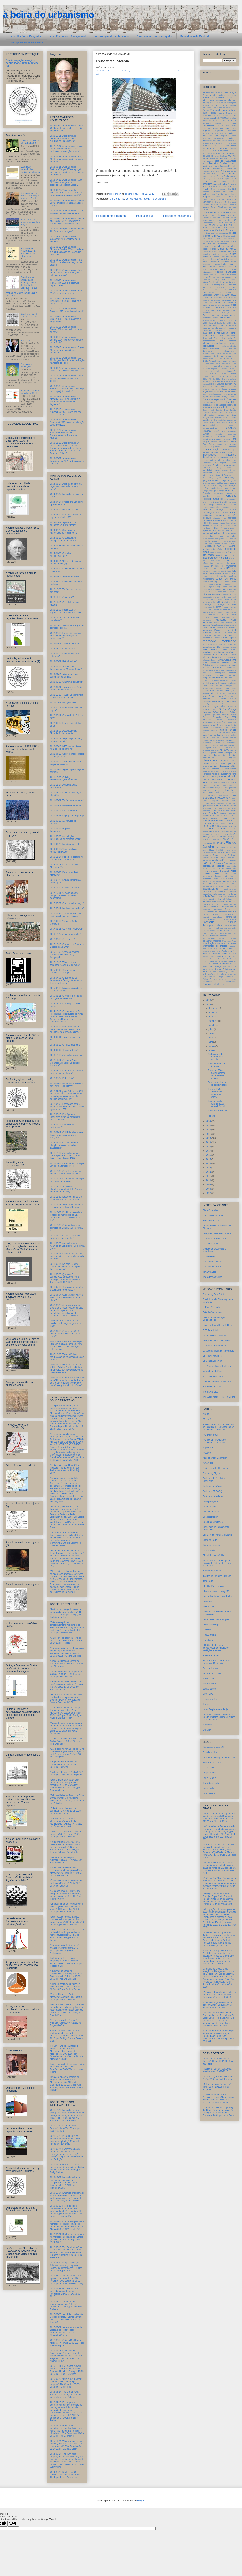 This screenshot has width=242, height=2576. Describe the element at coordinates (155, 36) in the screenshot. I see `O nascimento das metrópoles` at that location.